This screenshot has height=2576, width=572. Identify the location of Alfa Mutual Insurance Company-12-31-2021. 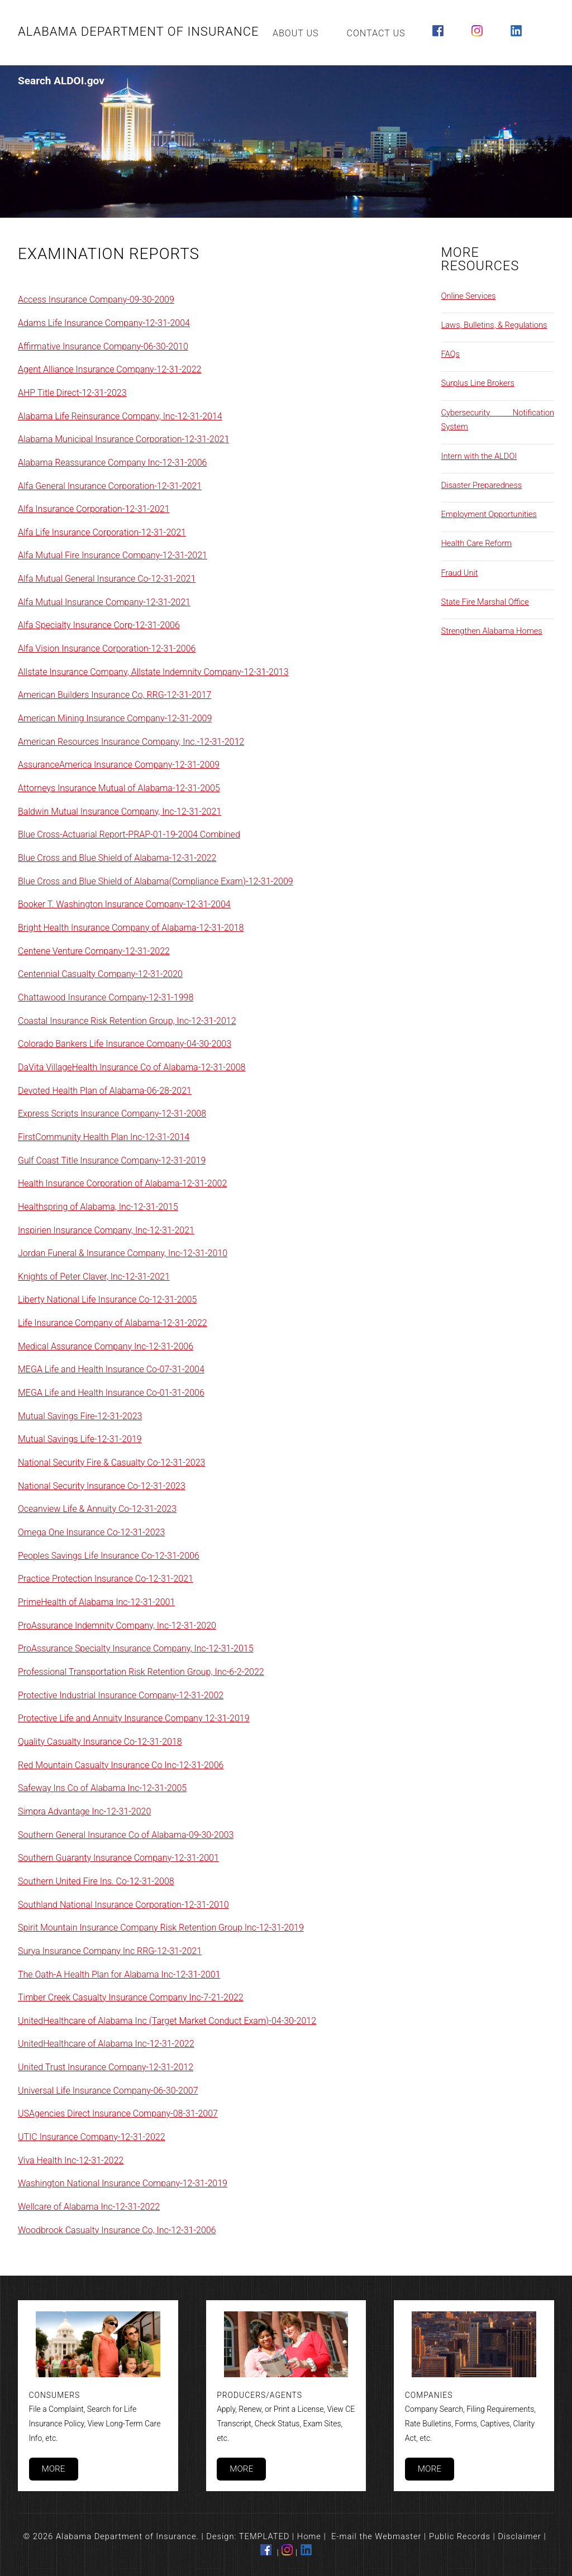
(104, 602).